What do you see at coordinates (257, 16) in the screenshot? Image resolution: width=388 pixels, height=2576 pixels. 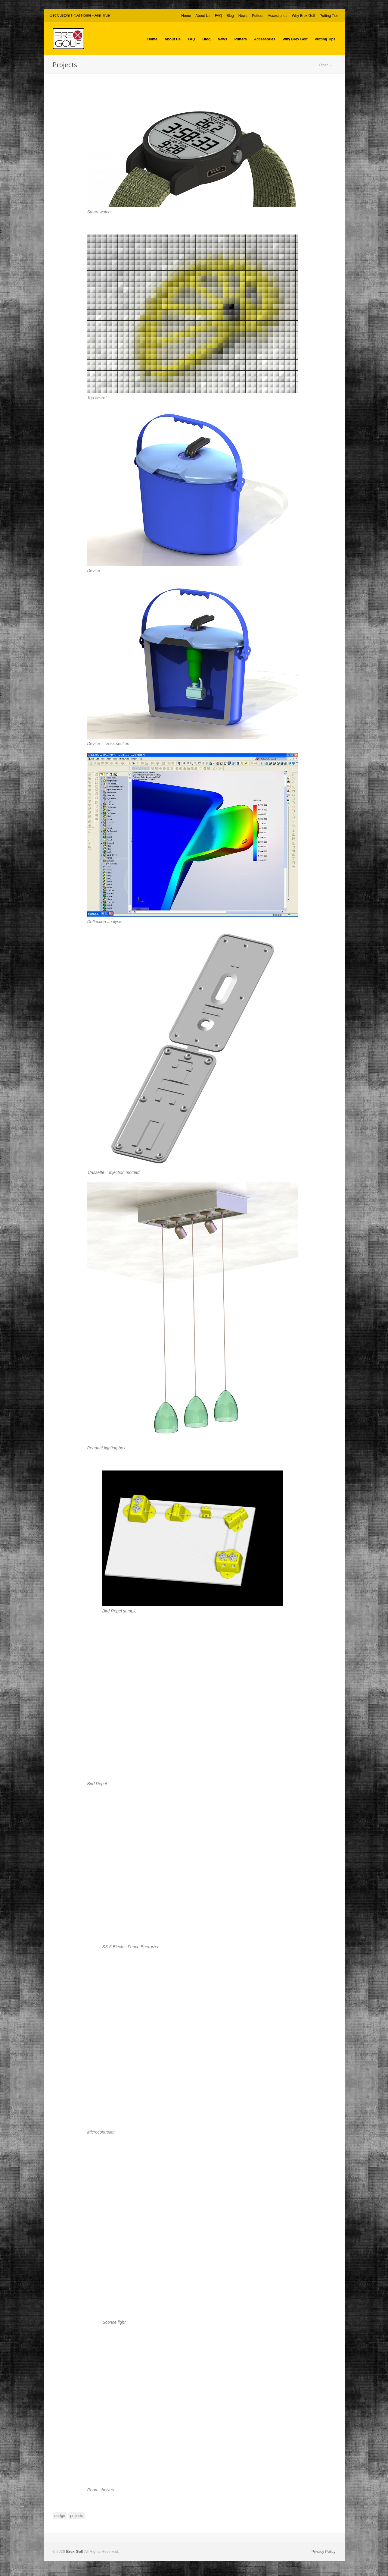 I see `Putters` at bounding box center [257, 16].